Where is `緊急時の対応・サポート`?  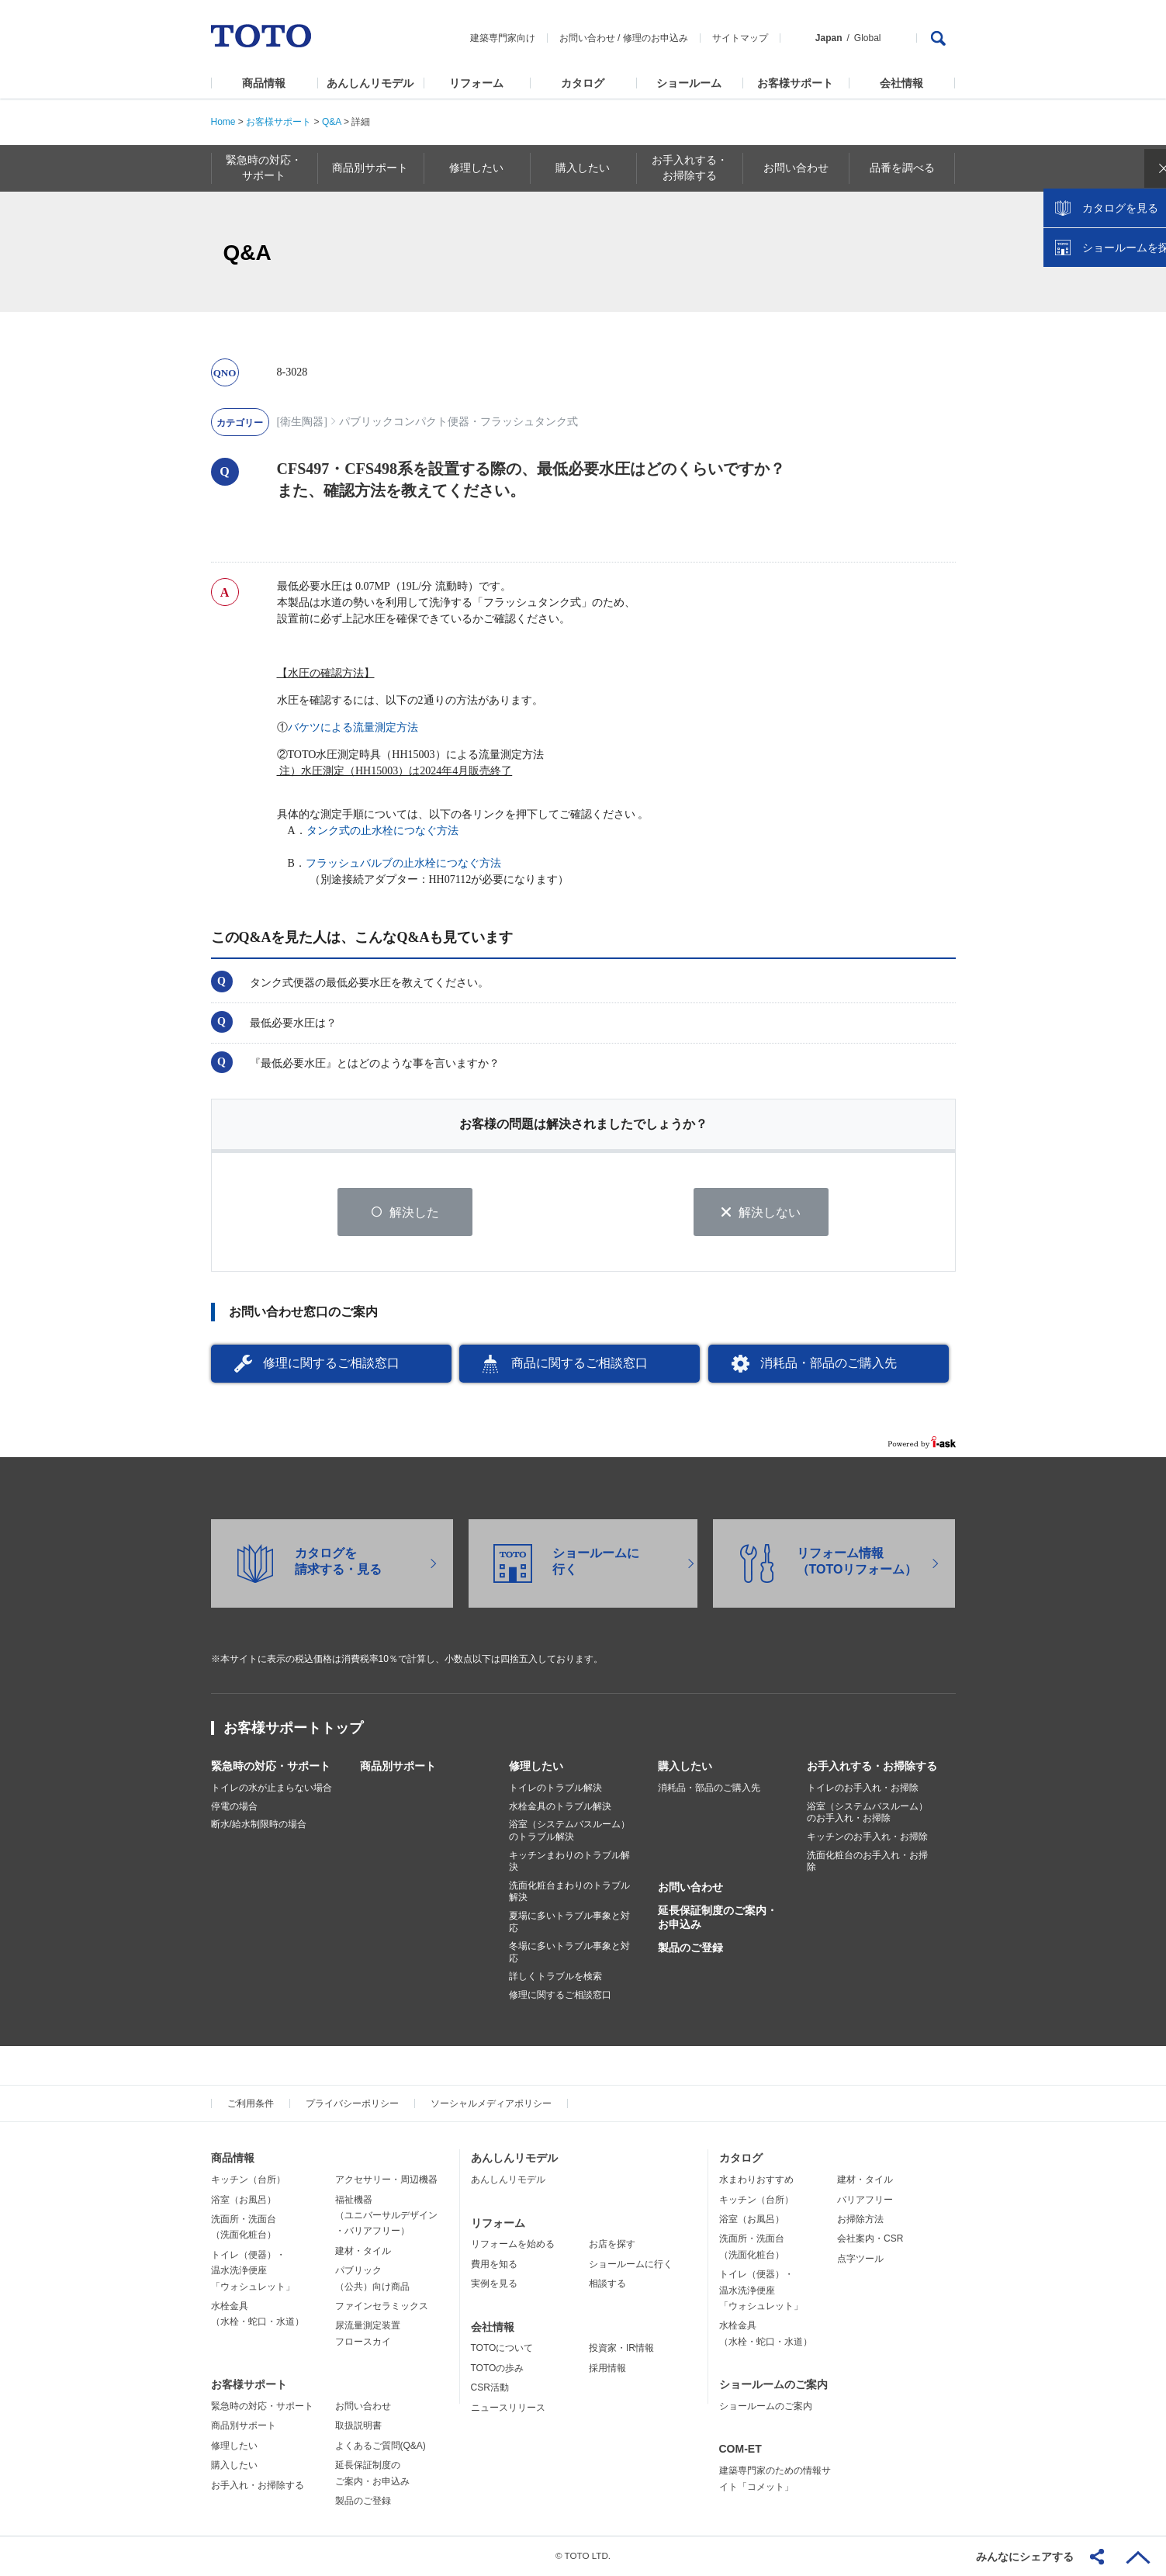 緊急時の対応・サポート is located at coordinates (270, 1767).